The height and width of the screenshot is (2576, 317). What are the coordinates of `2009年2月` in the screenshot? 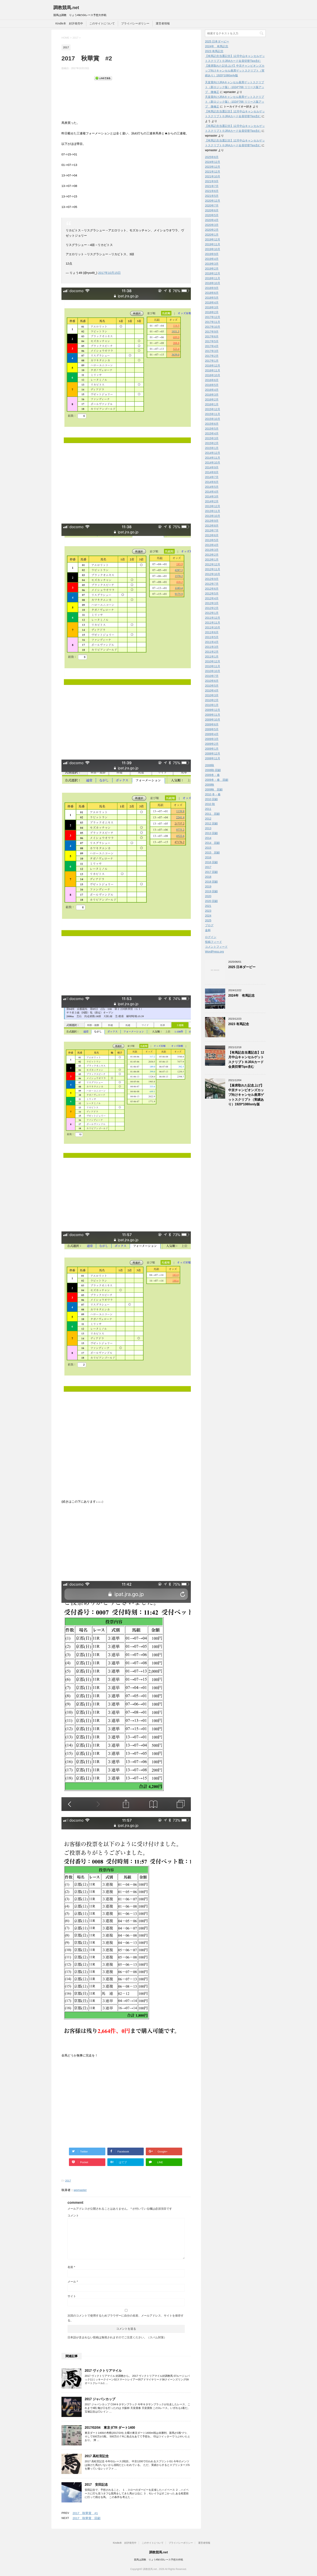 It's located at (212, 743).